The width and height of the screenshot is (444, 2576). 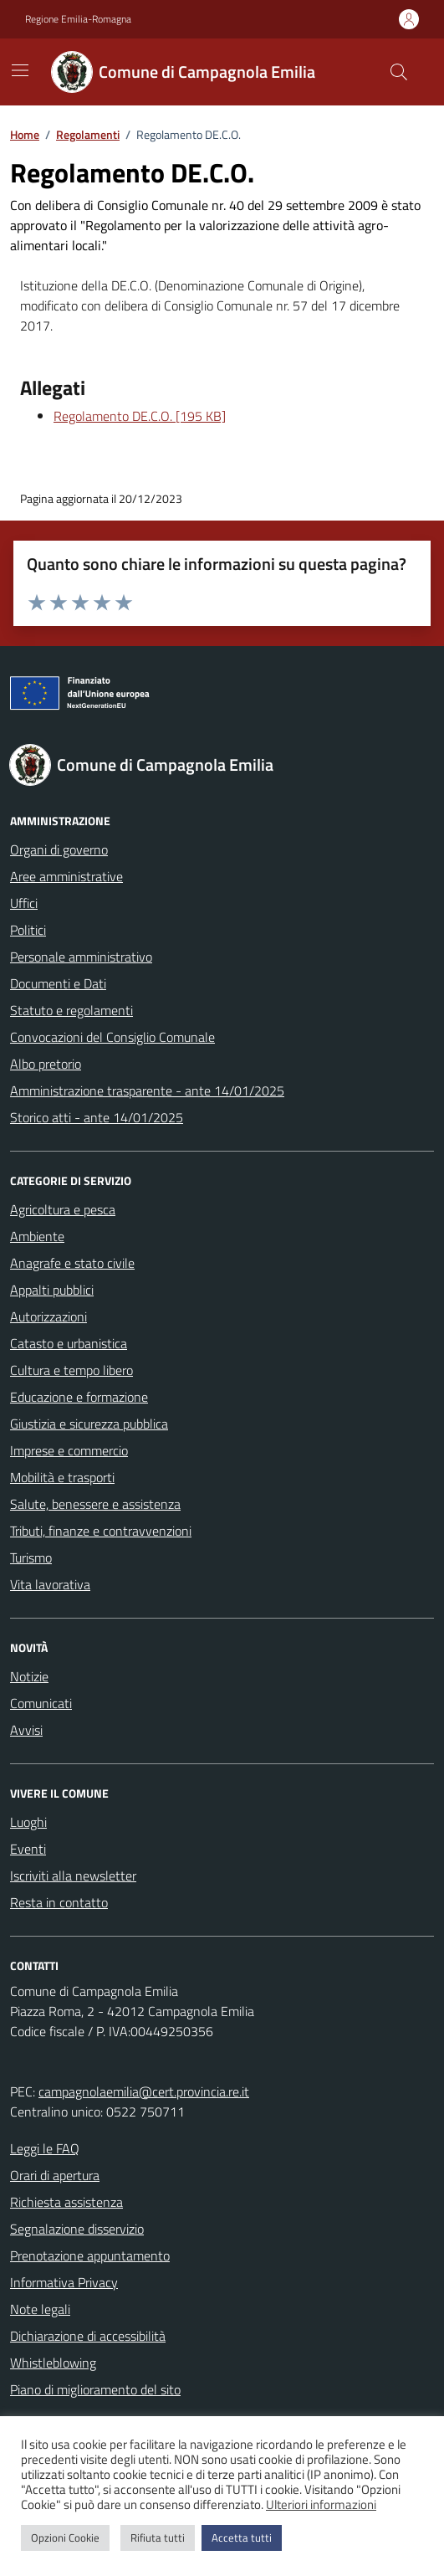 I want to click on Accetta tutti [button], so click(x=242, y=2537).